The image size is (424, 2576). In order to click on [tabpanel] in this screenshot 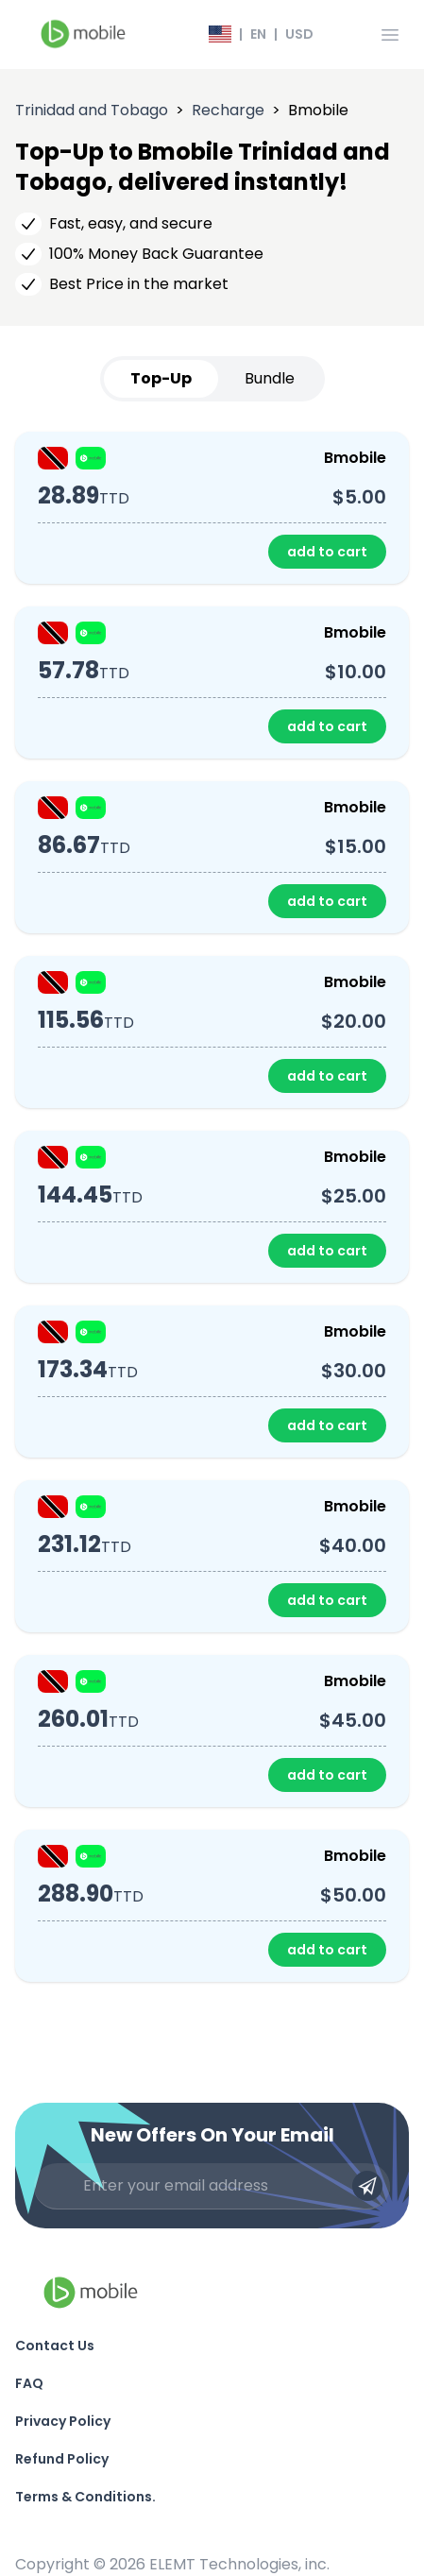, I will do `click(212, 1207)`.